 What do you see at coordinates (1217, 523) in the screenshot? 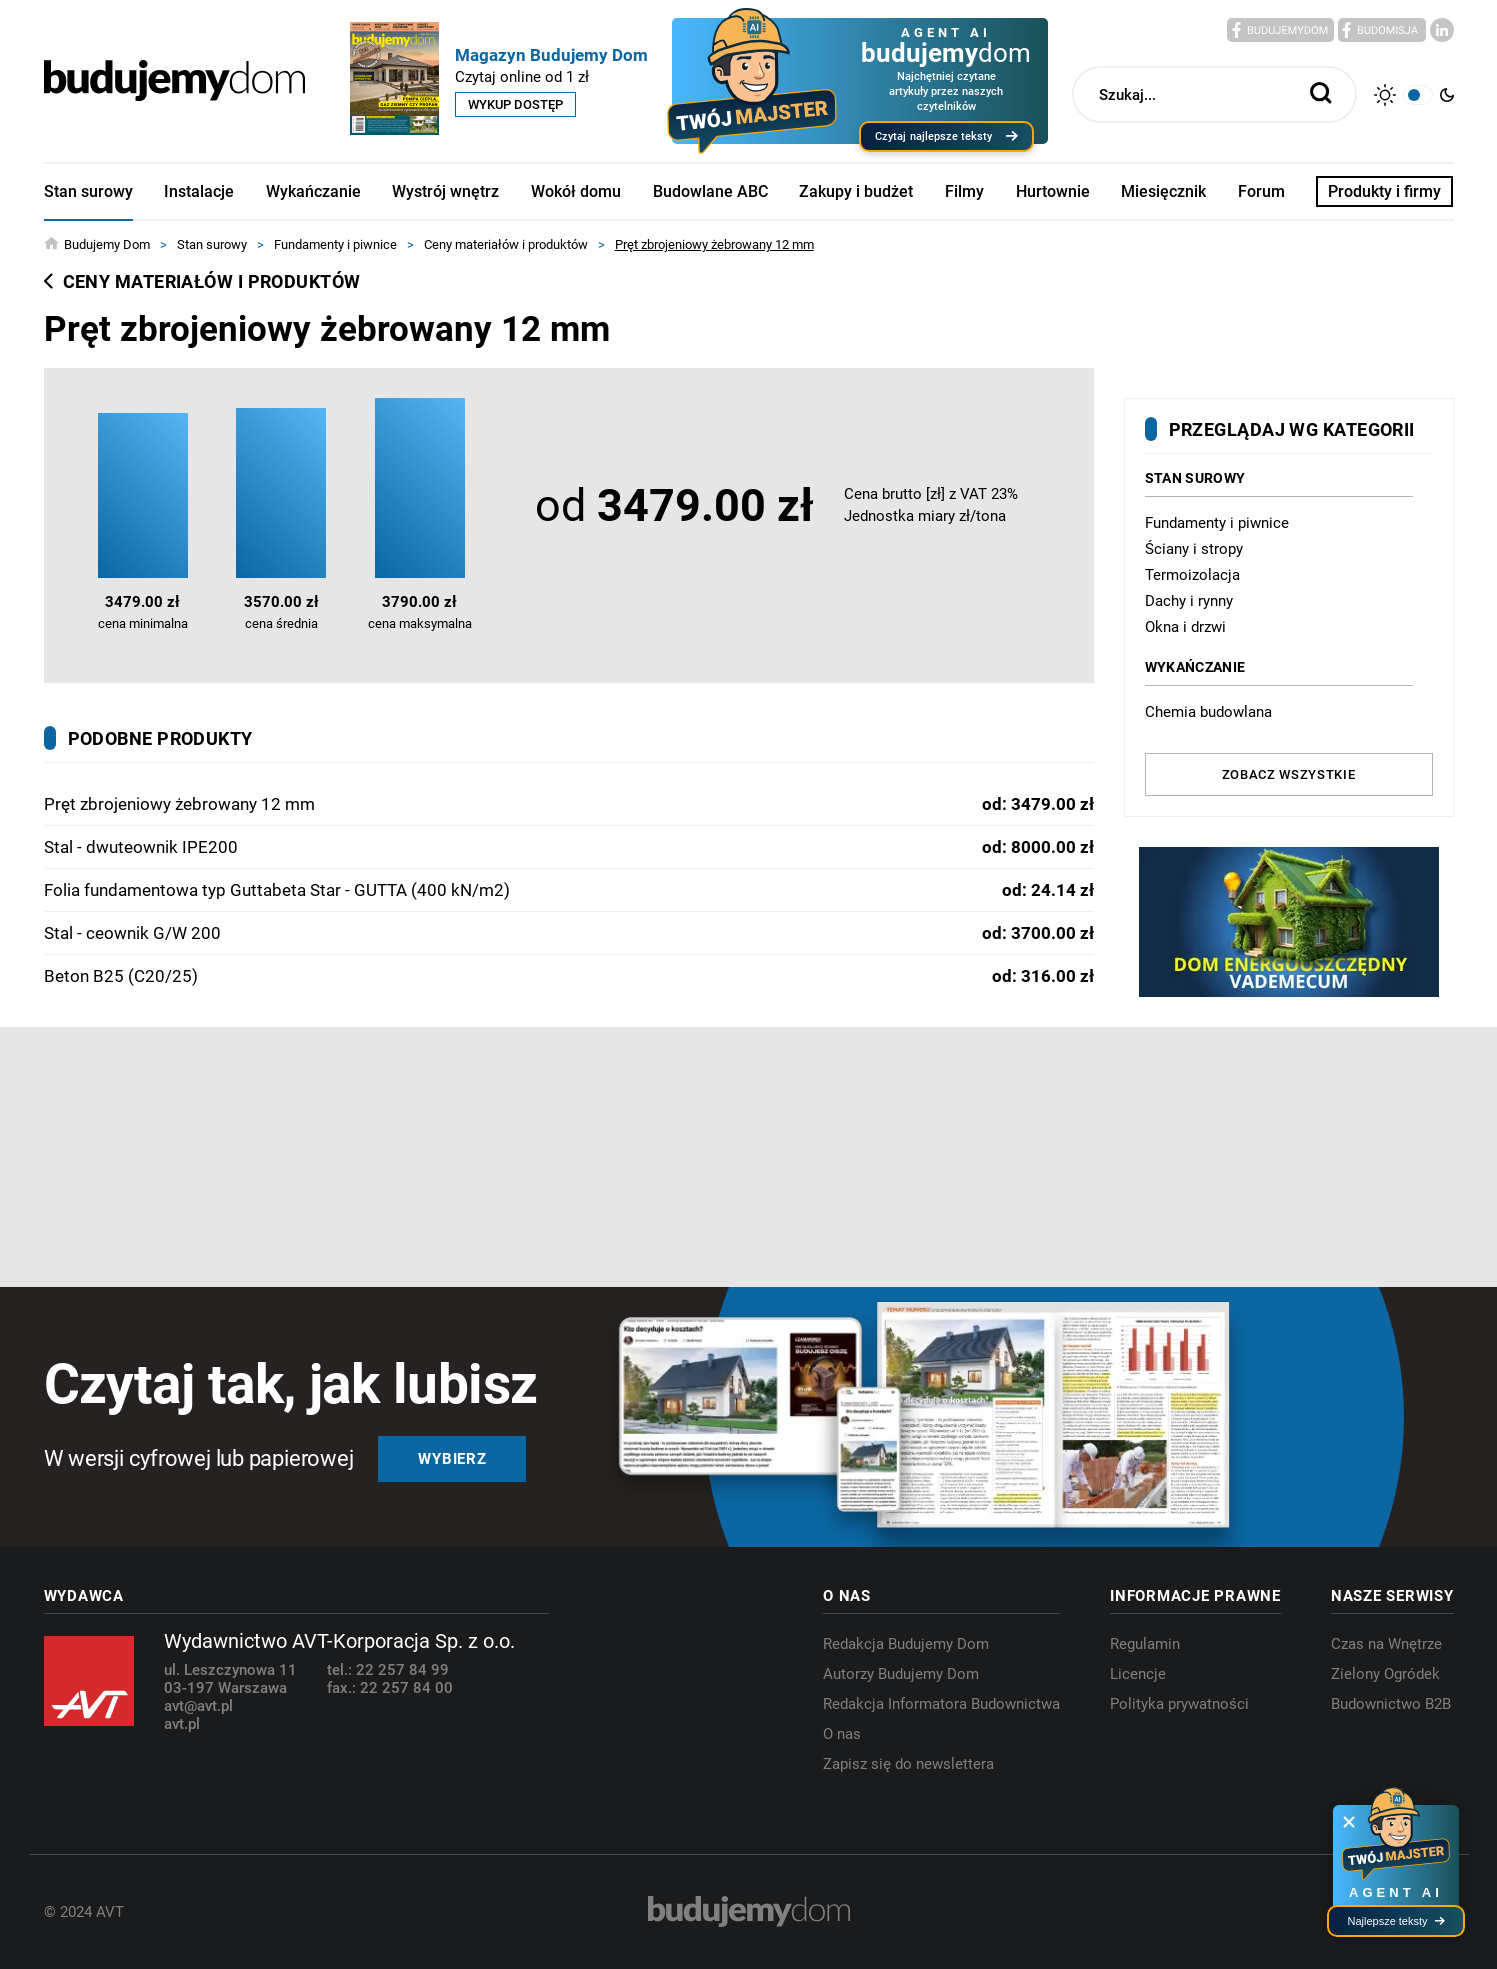
I see `Fundamenty i piwnice` at bounding box center [1217, 523].